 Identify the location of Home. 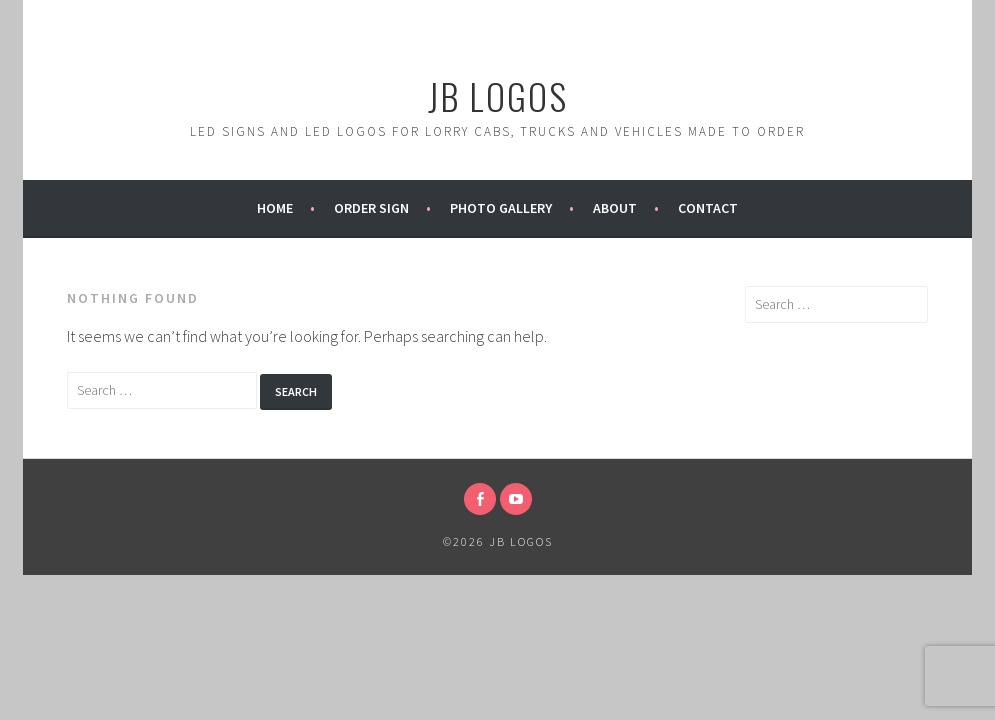
(275, 208).